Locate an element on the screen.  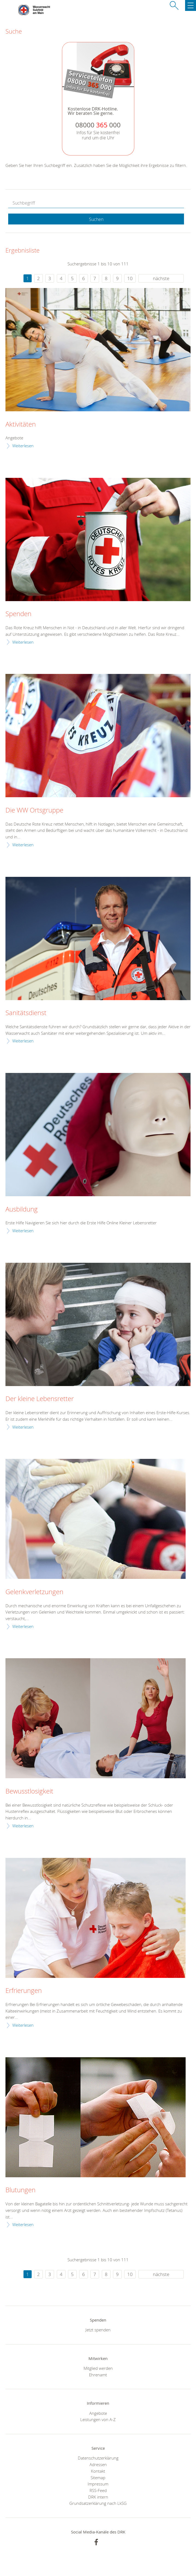
Grundsatzerklärung nach LkSG is located at coordinates (98, 2503).